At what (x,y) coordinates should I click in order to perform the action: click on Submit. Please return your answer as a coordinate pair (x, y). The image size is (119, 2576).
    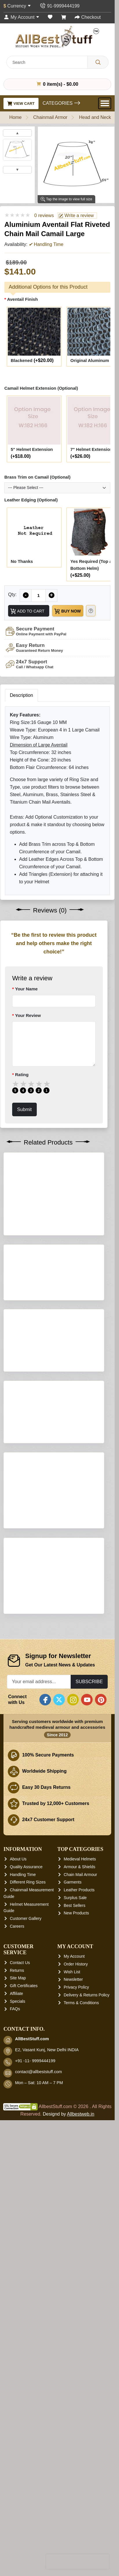
    Looking at the image, I should click on (24, 1109).